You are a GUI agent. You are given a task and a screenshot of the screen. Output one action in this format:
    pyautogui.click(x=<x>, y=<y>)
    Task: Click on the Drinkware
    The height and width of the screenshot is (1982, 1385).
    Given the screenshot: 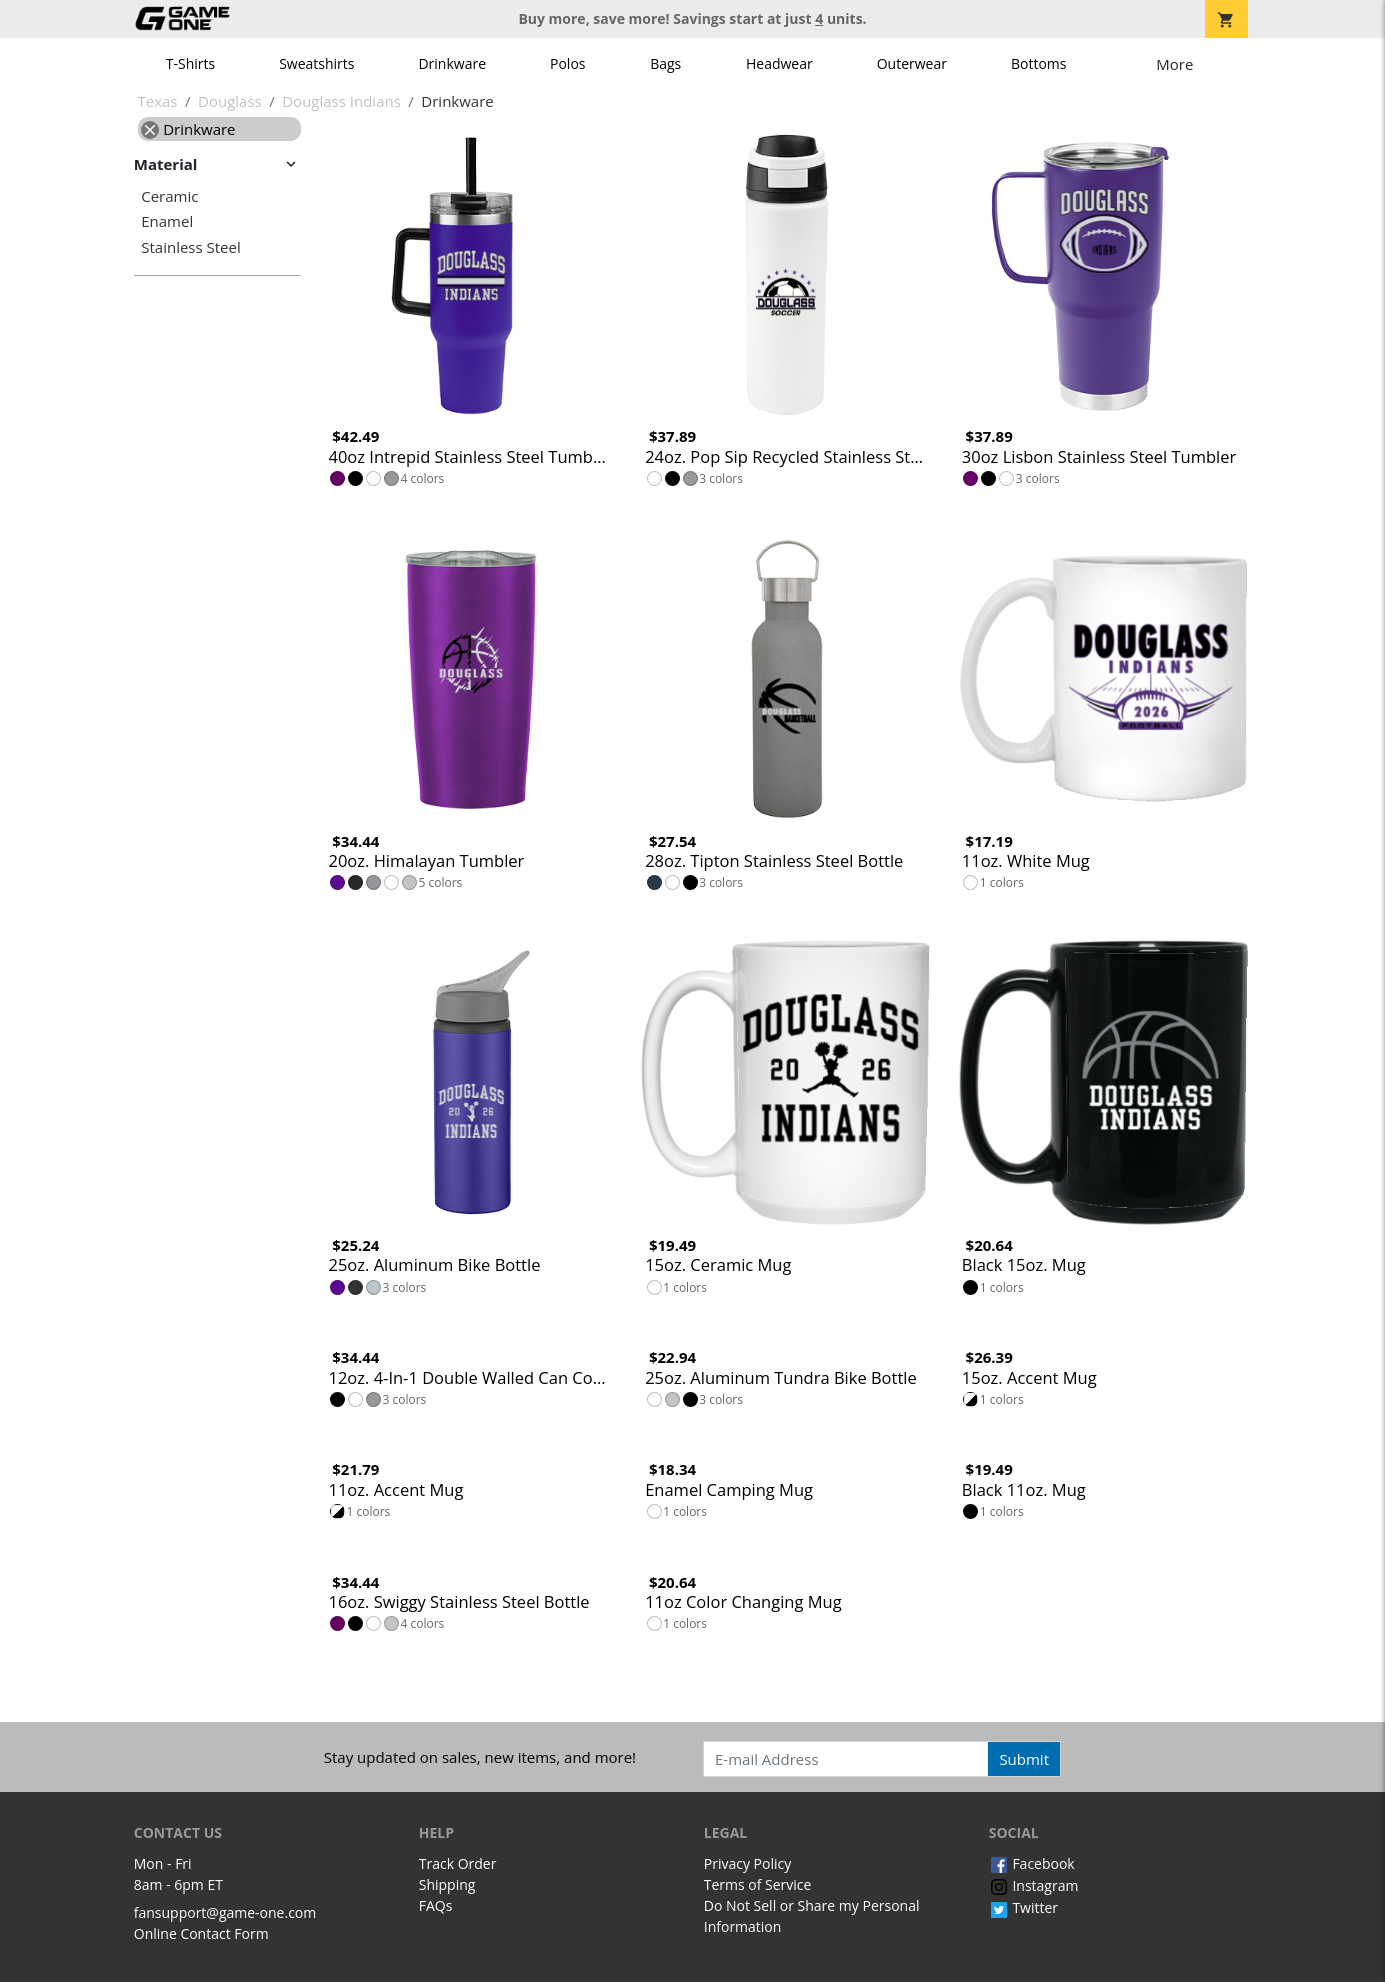 What is the action you would take?
    pyautogui.click(x=452, y=63)
    